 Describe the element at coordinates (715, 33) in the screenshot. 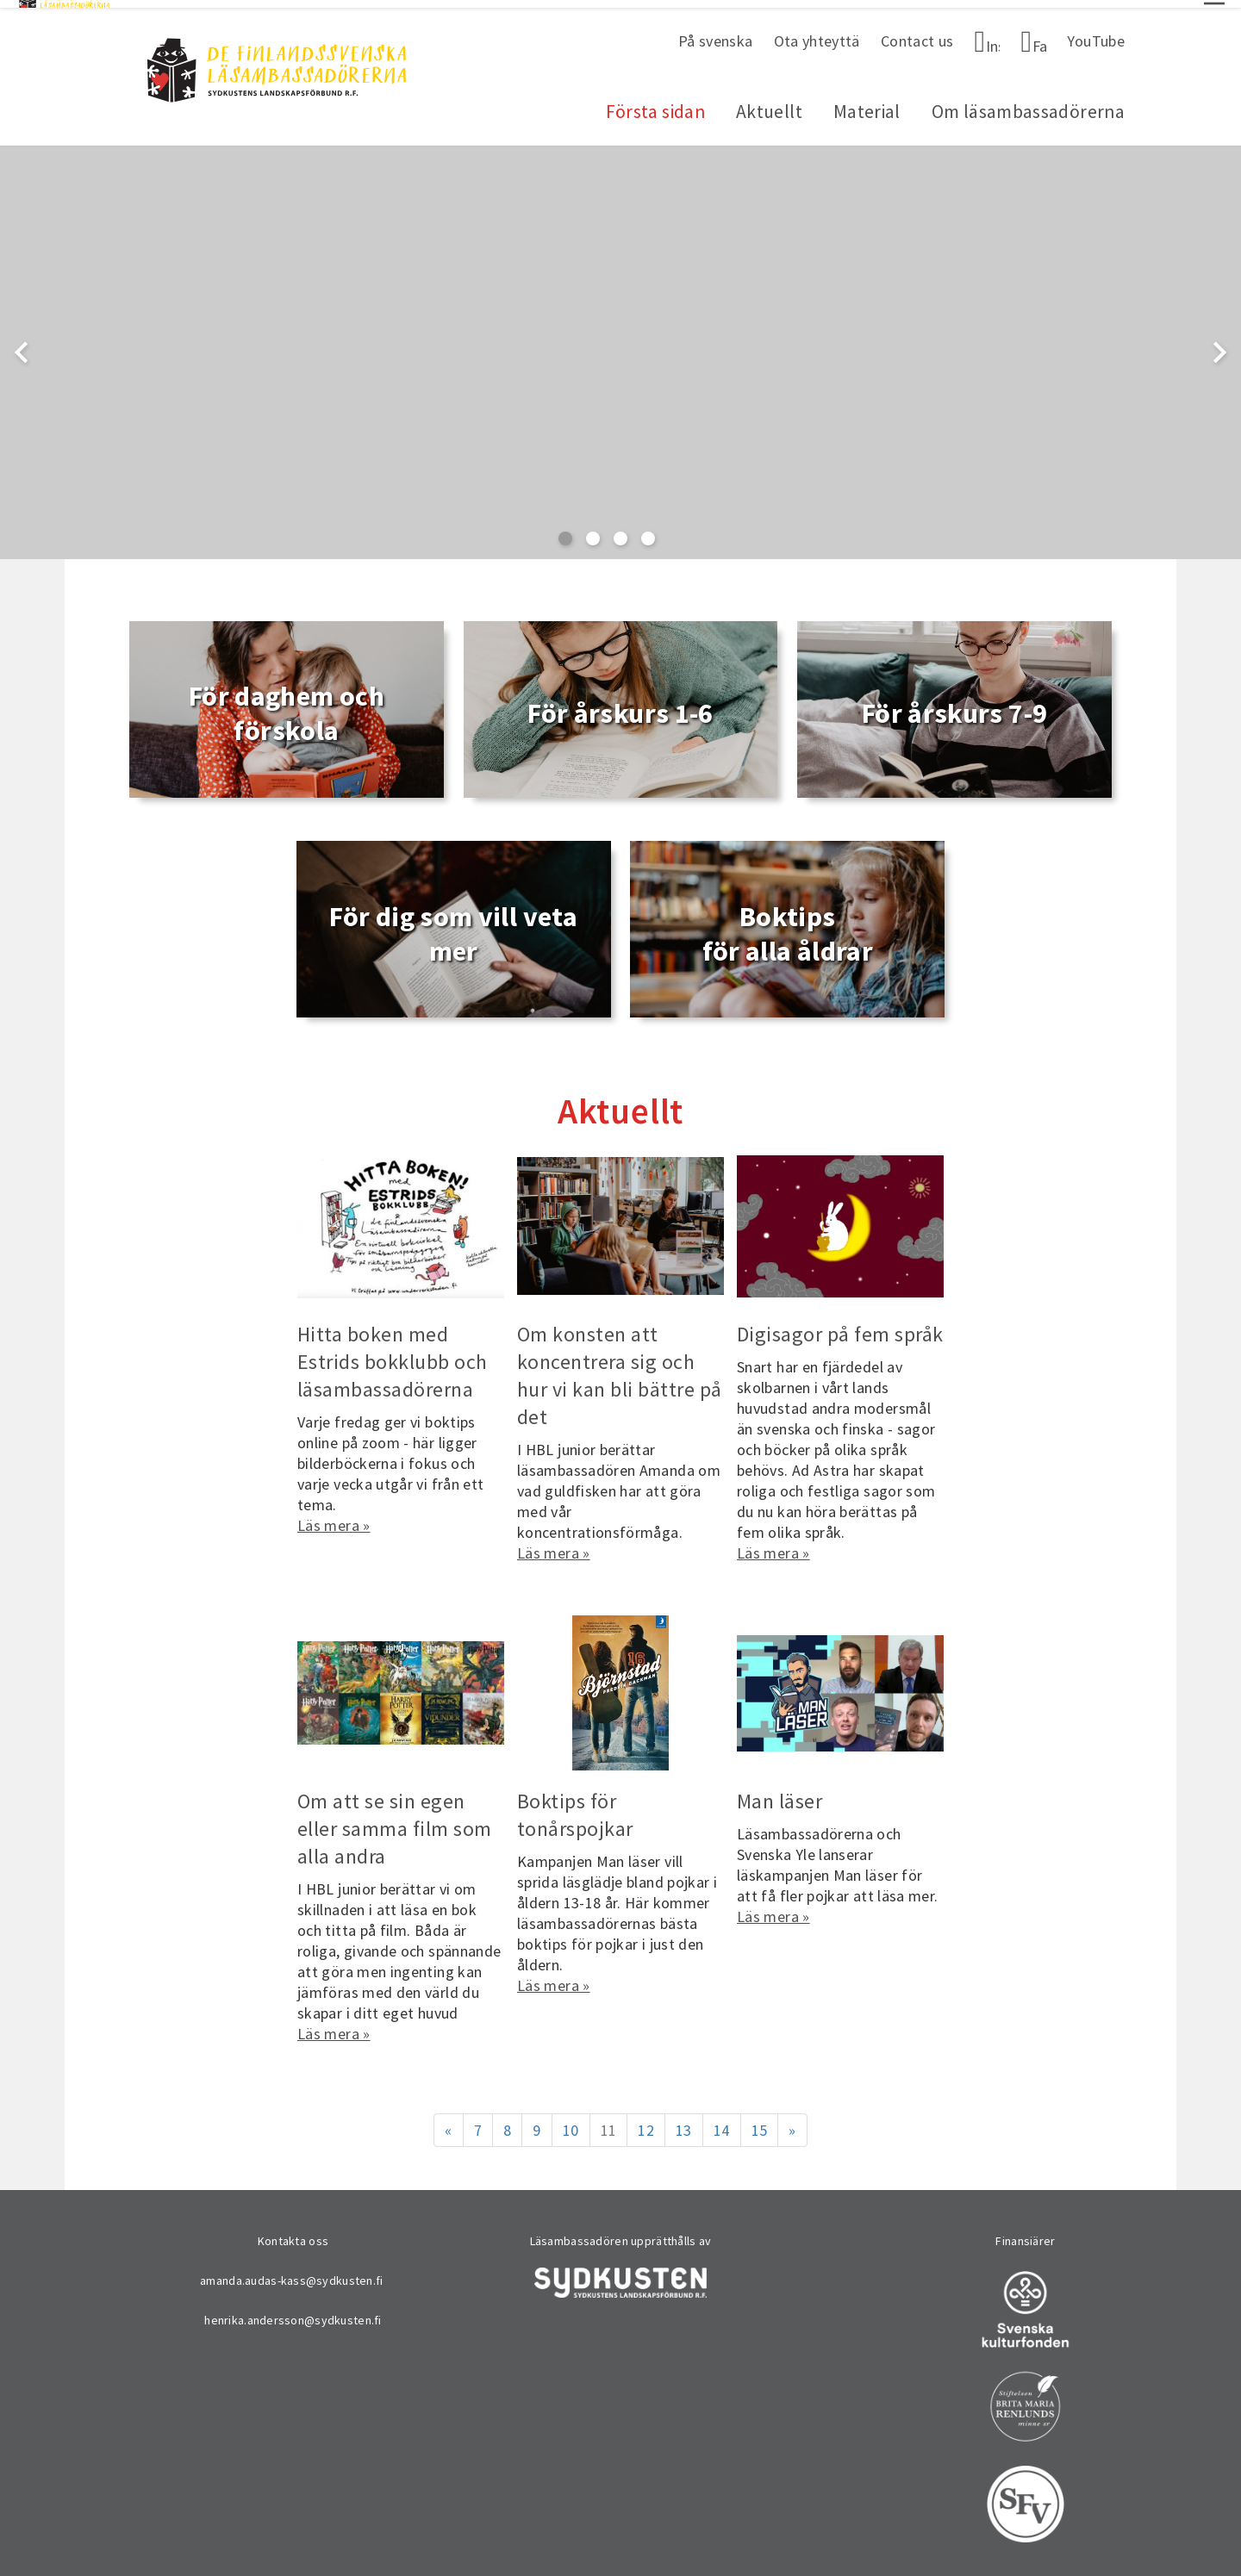

I see `På svenska` at that location.